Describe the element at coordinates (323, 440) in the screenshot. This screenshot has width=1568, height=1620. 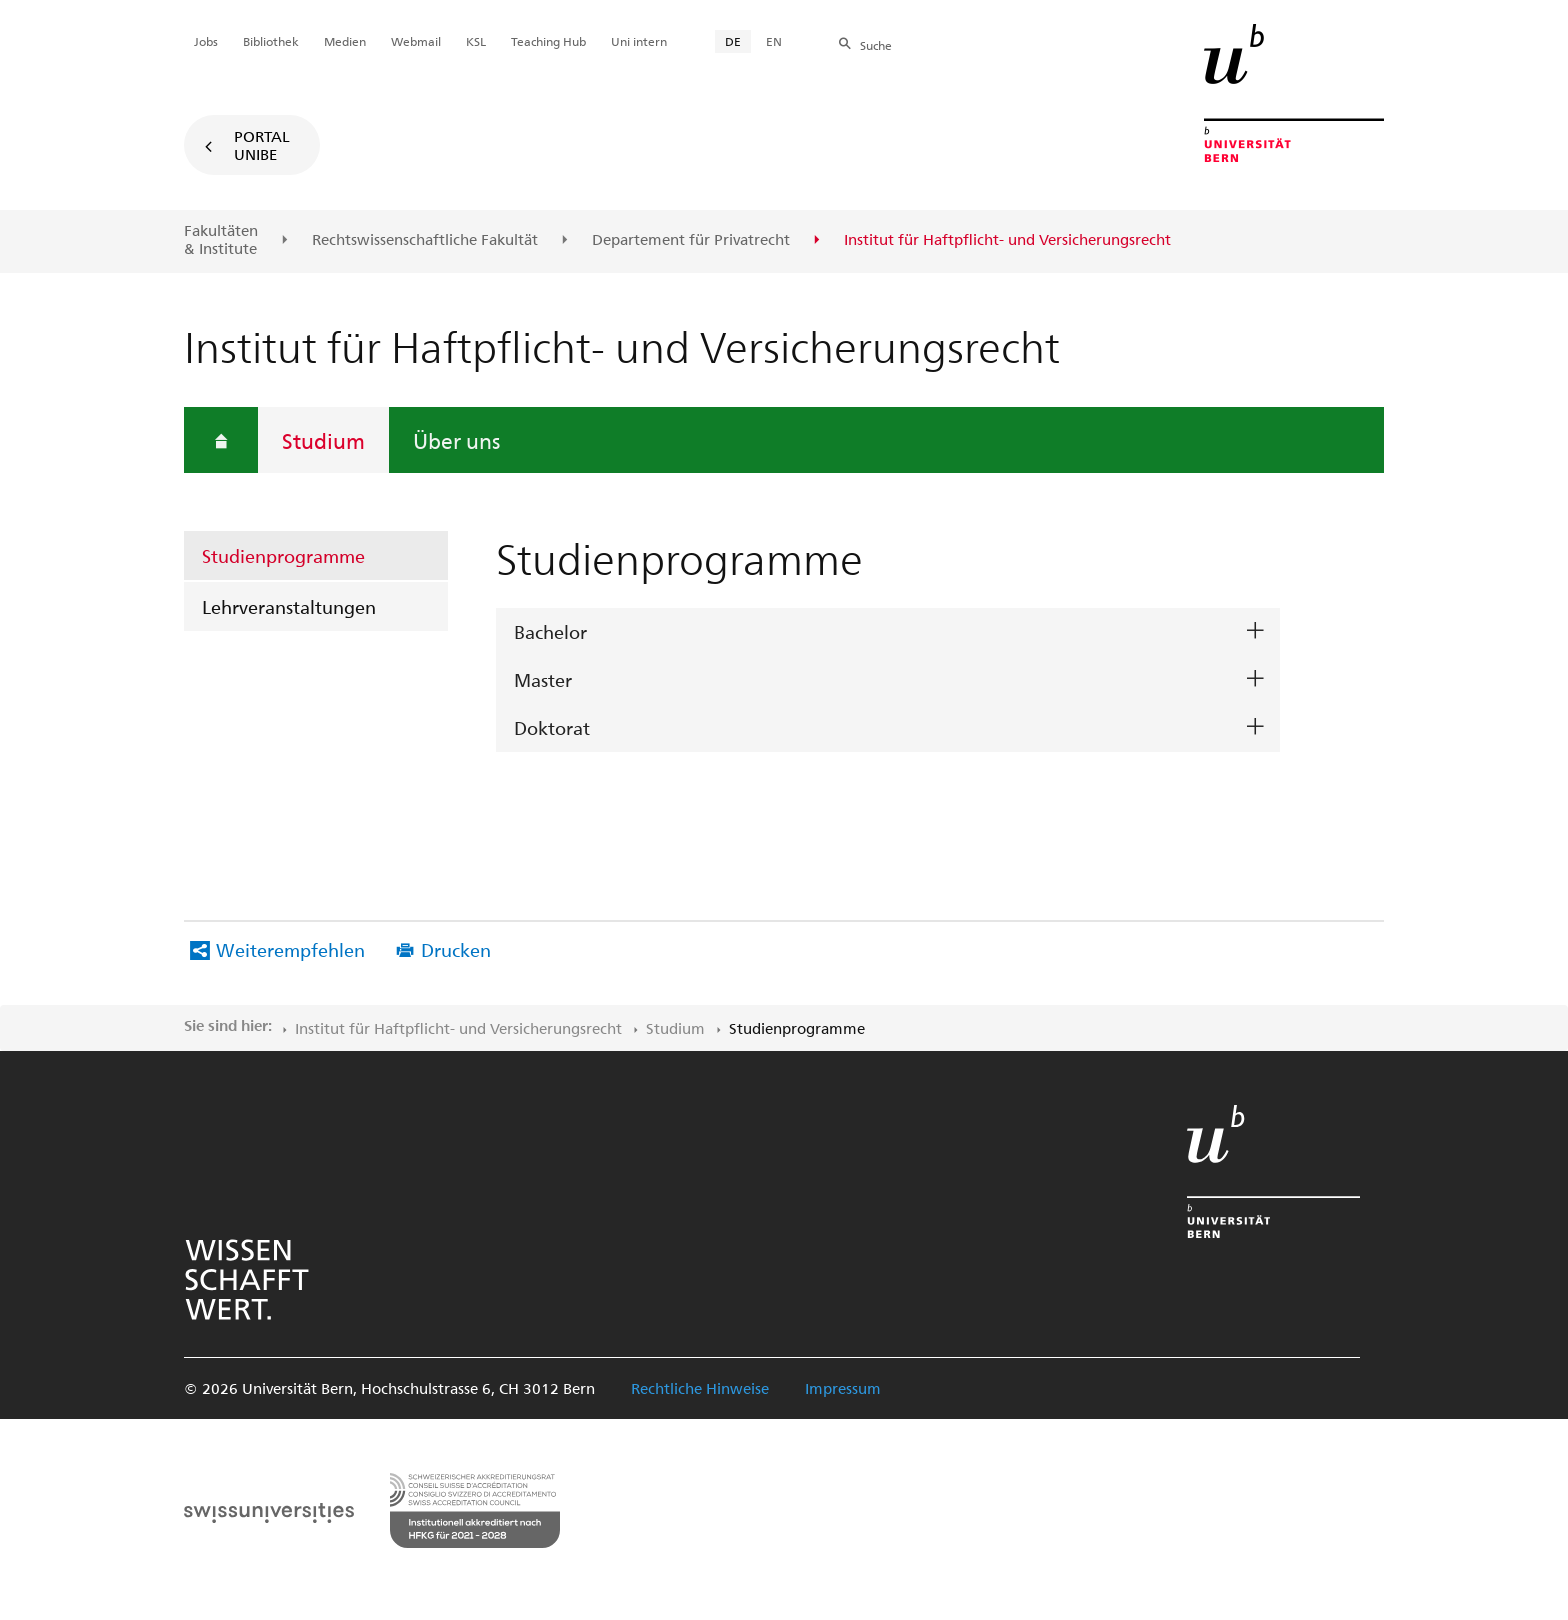
I see `Studium` at that location.